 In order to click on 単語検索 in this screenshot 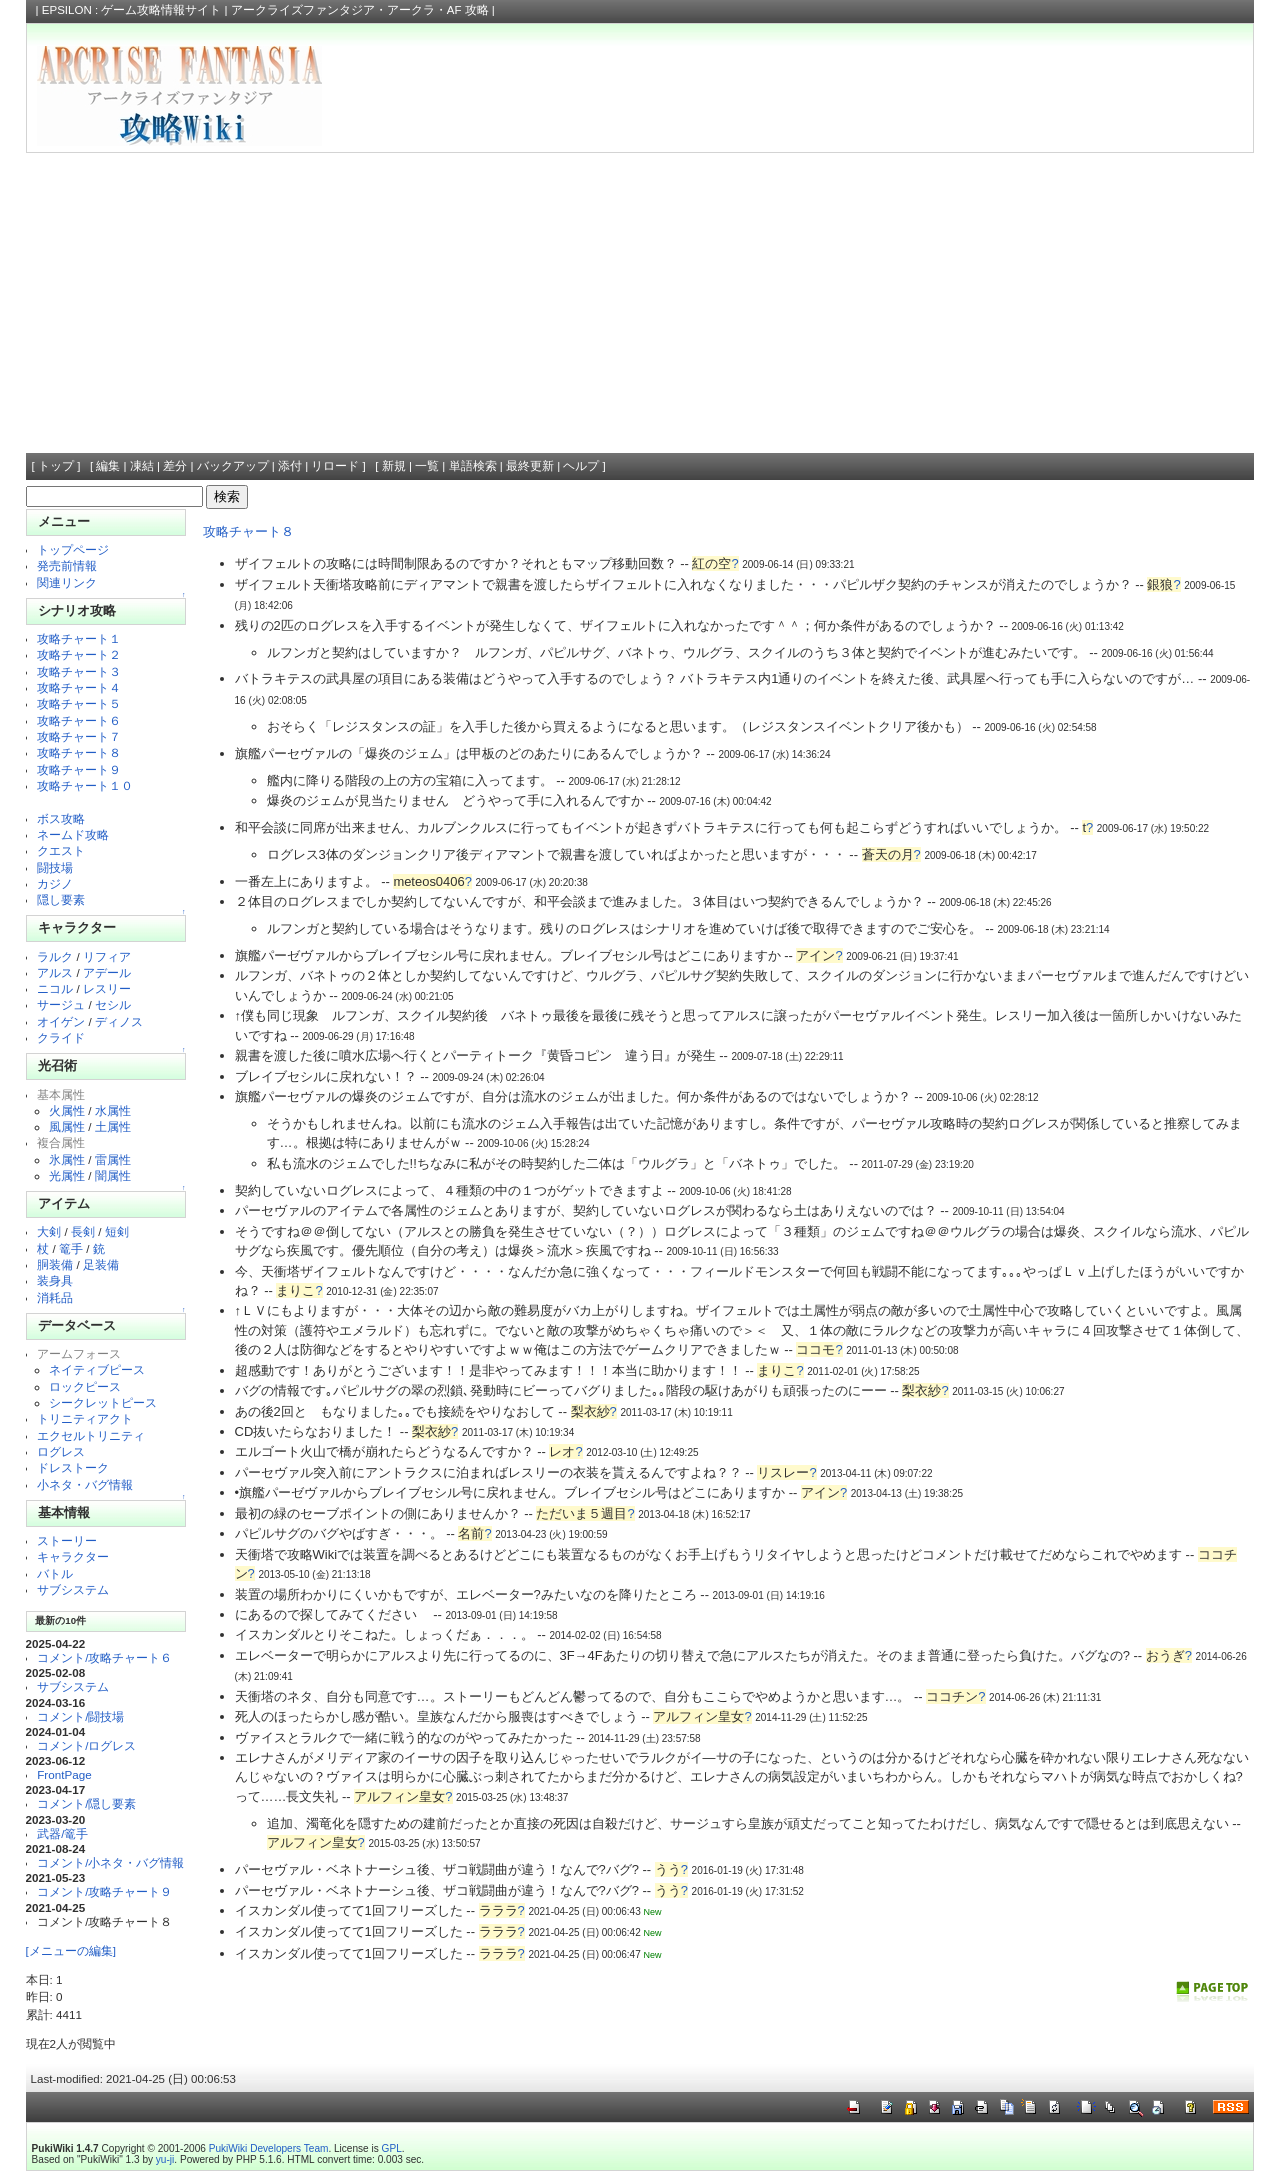, I will do `click(473, 466)`.